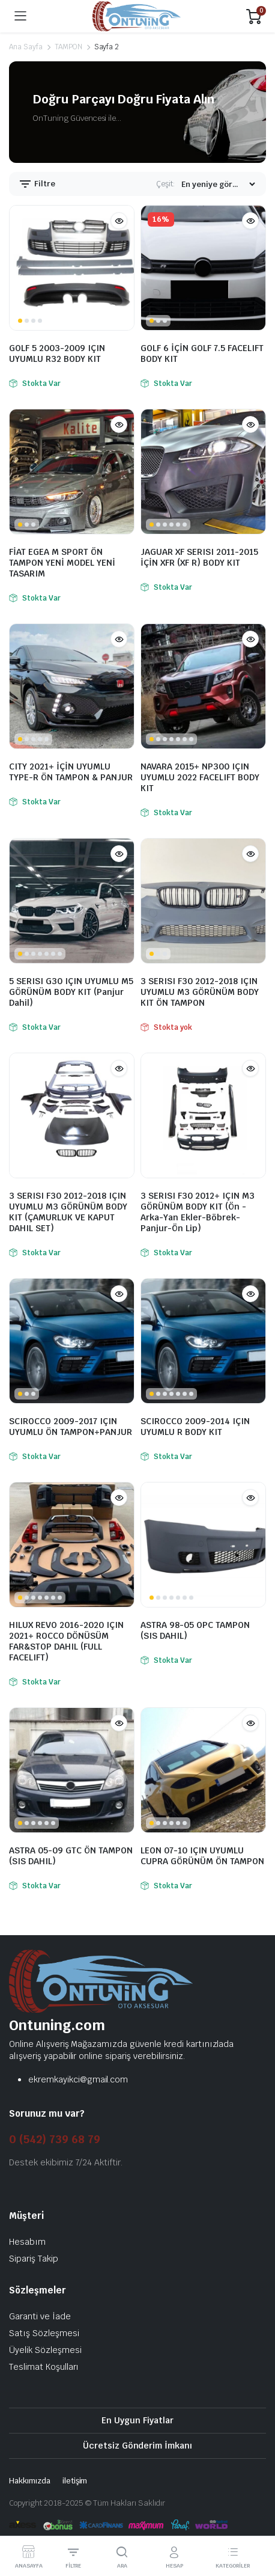 The height and width of the screenshot is (2576, 275). What do you see at coordinates (218, 184) in the screenshot?
I see `[Mağaza siparişi]` at bounding box center [218, 184].